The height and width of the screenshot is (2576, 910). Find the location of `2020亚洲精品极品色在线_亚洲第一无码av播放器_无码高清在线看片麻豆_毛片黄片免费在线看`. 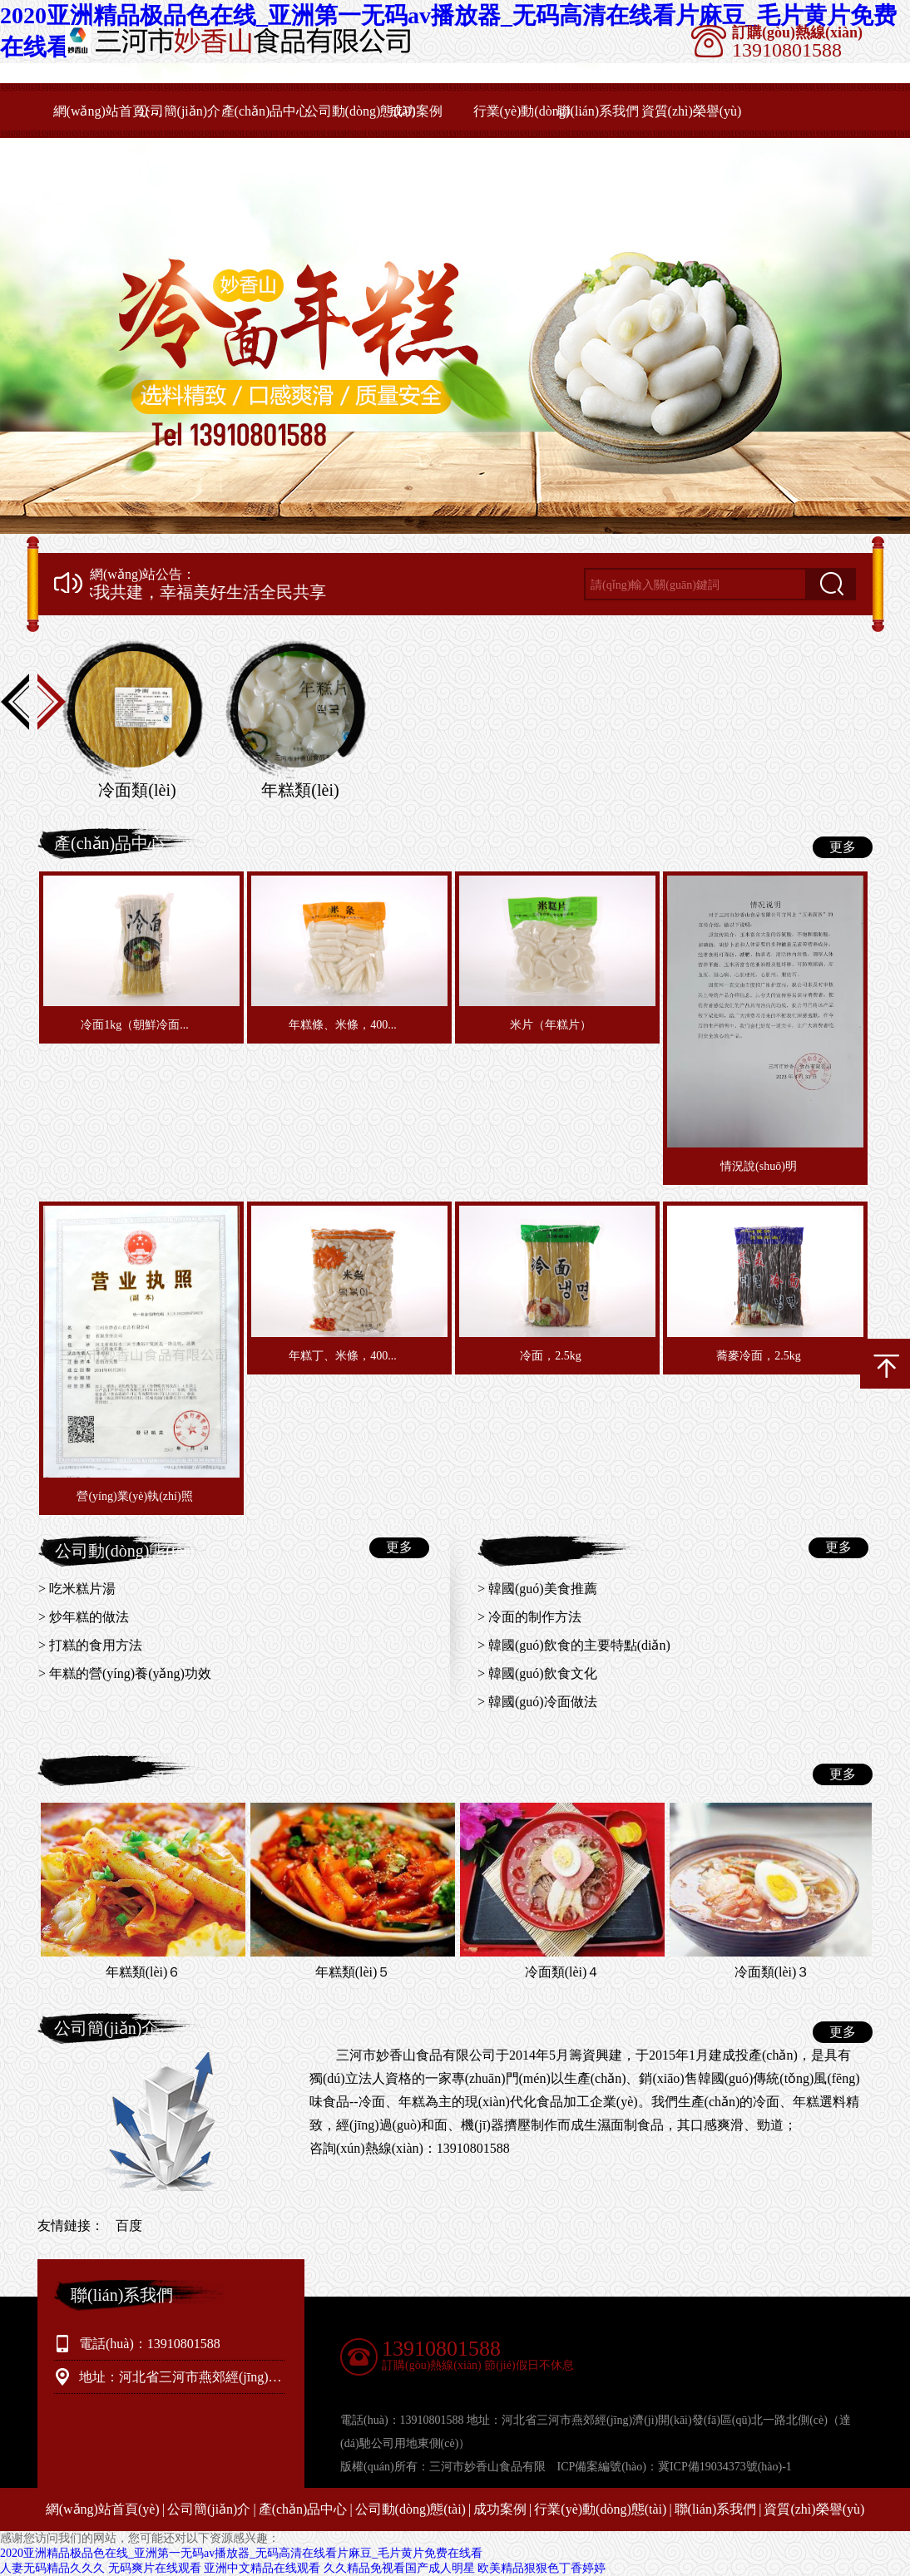

2020亚洲精品极品色在线_亚洲第一无码av播放器_无码高清在线看片麻豆_毛片黄片免费在线看 is located at coordinates (241, 2553).